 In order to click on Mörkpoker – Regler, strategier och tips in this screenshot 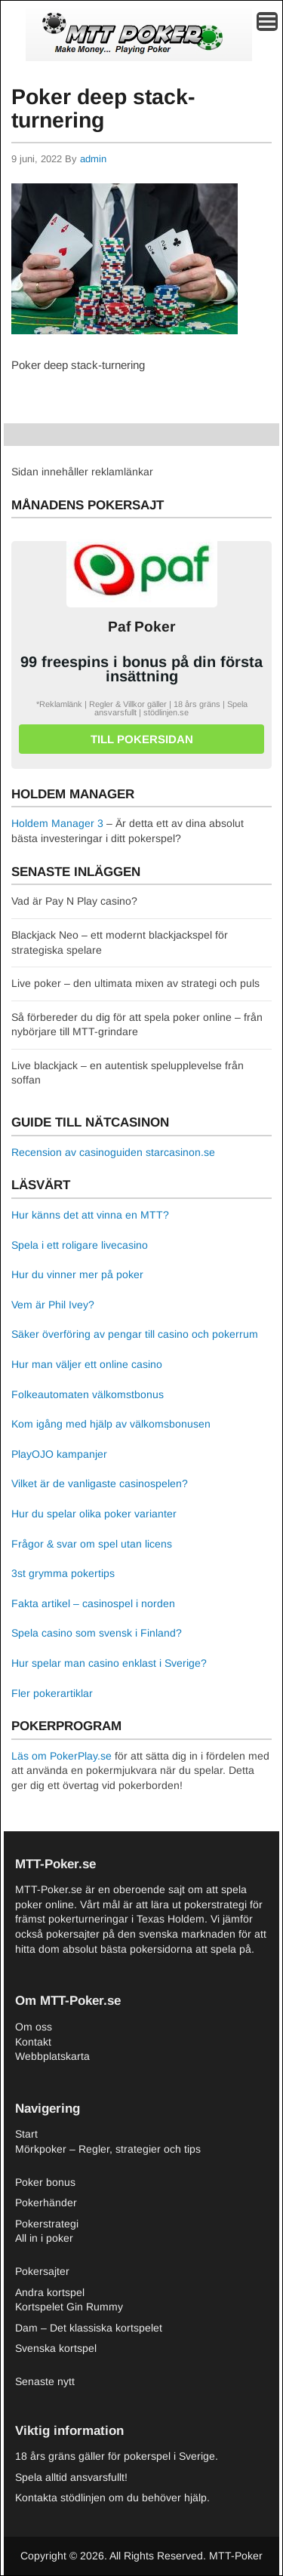, I will do `click(108, 2149)`.